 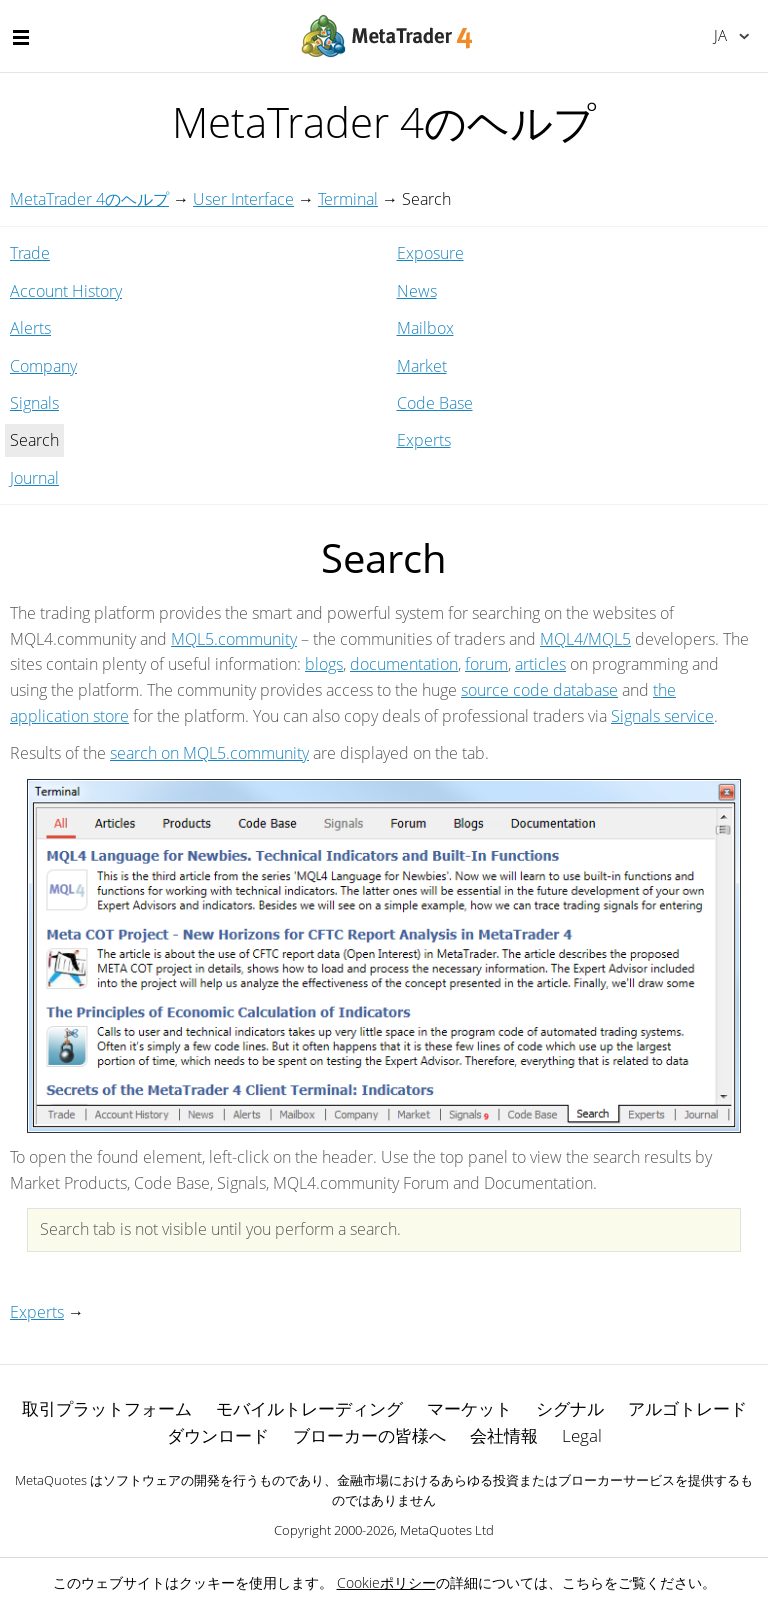 What do you see at coordinates (582, 1435) in the screenshot?
I see `Legal` at bounding box center [582, 1435].